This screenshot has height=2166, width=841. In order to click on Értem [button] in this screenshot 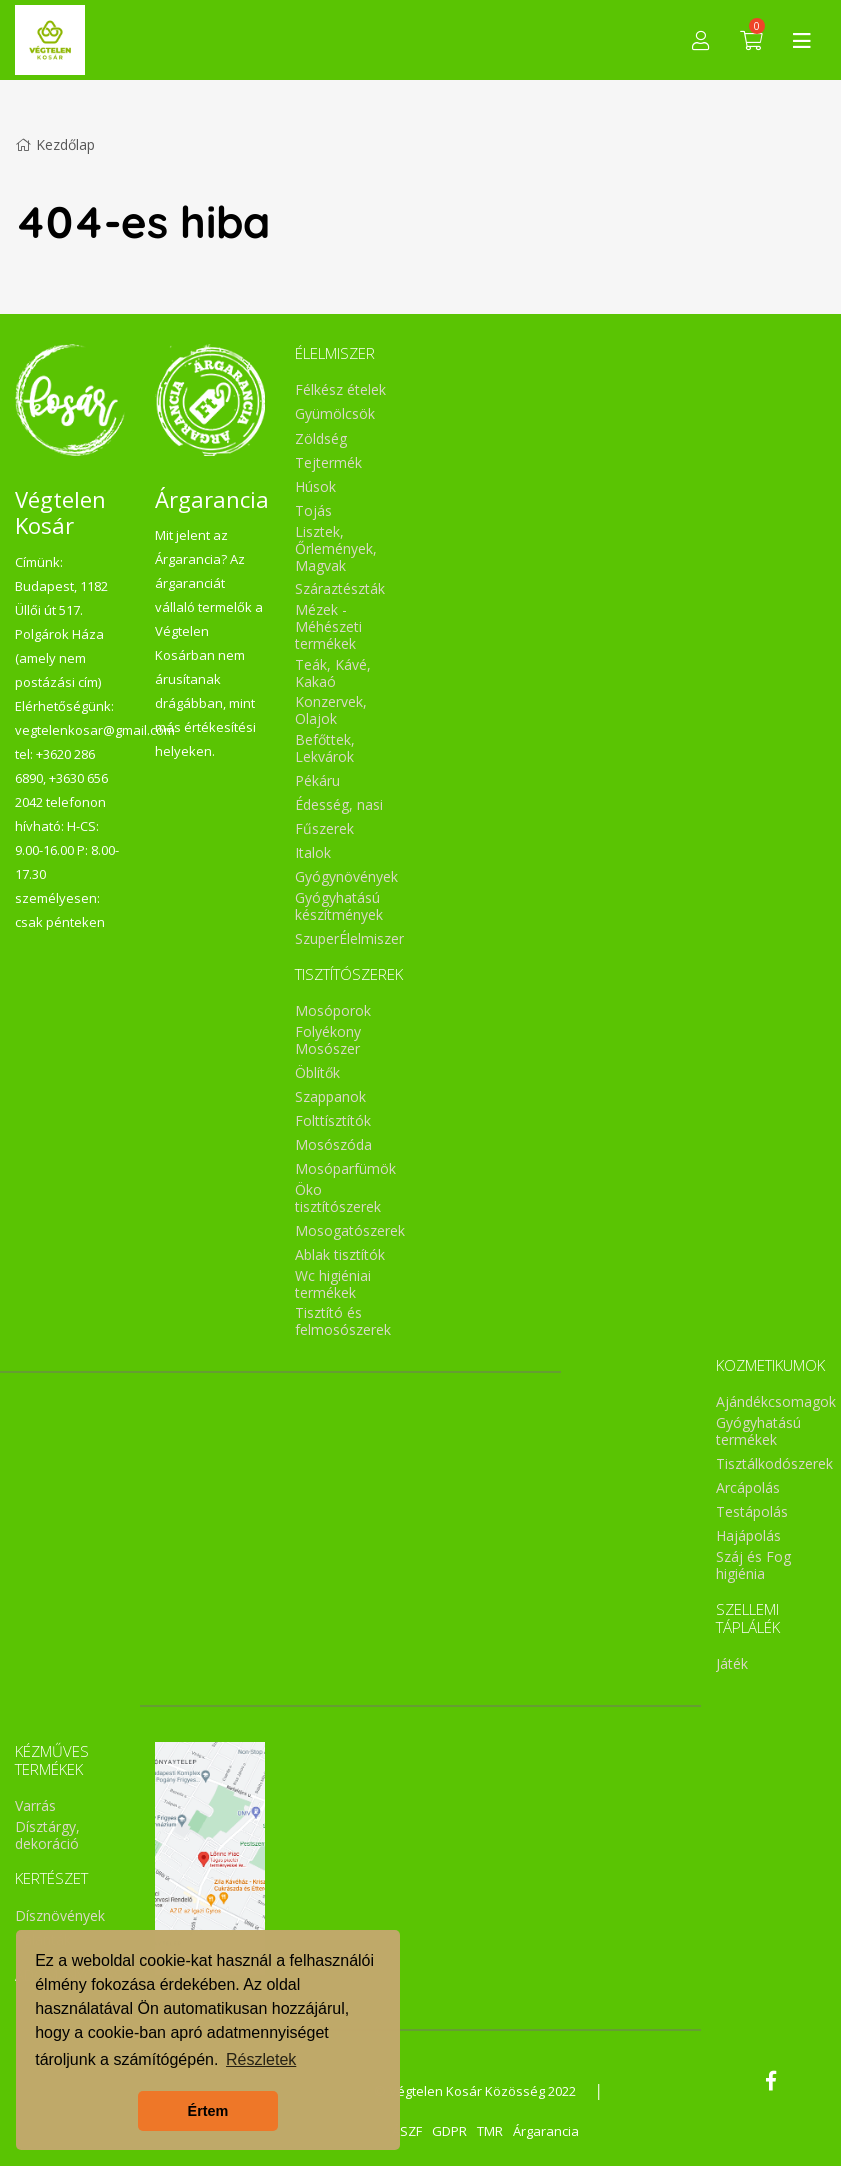, I will do `click(208, 2111)`.